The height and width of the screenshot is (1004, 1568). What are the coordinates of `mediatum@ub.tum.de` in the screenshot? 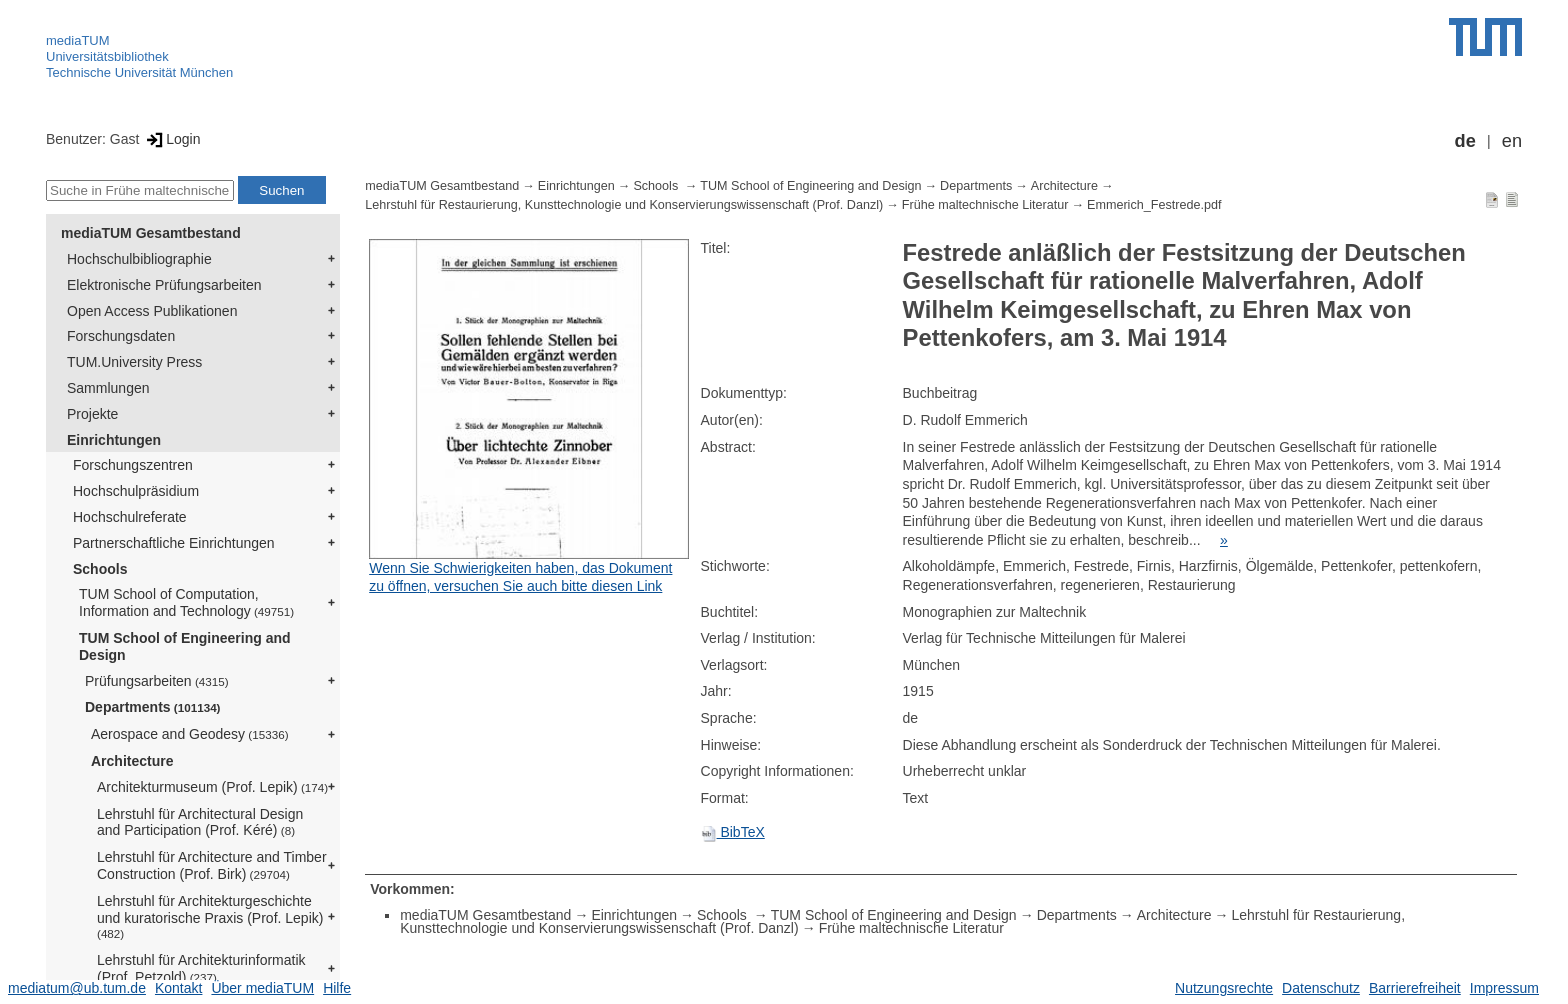 It's located at (77, 988).